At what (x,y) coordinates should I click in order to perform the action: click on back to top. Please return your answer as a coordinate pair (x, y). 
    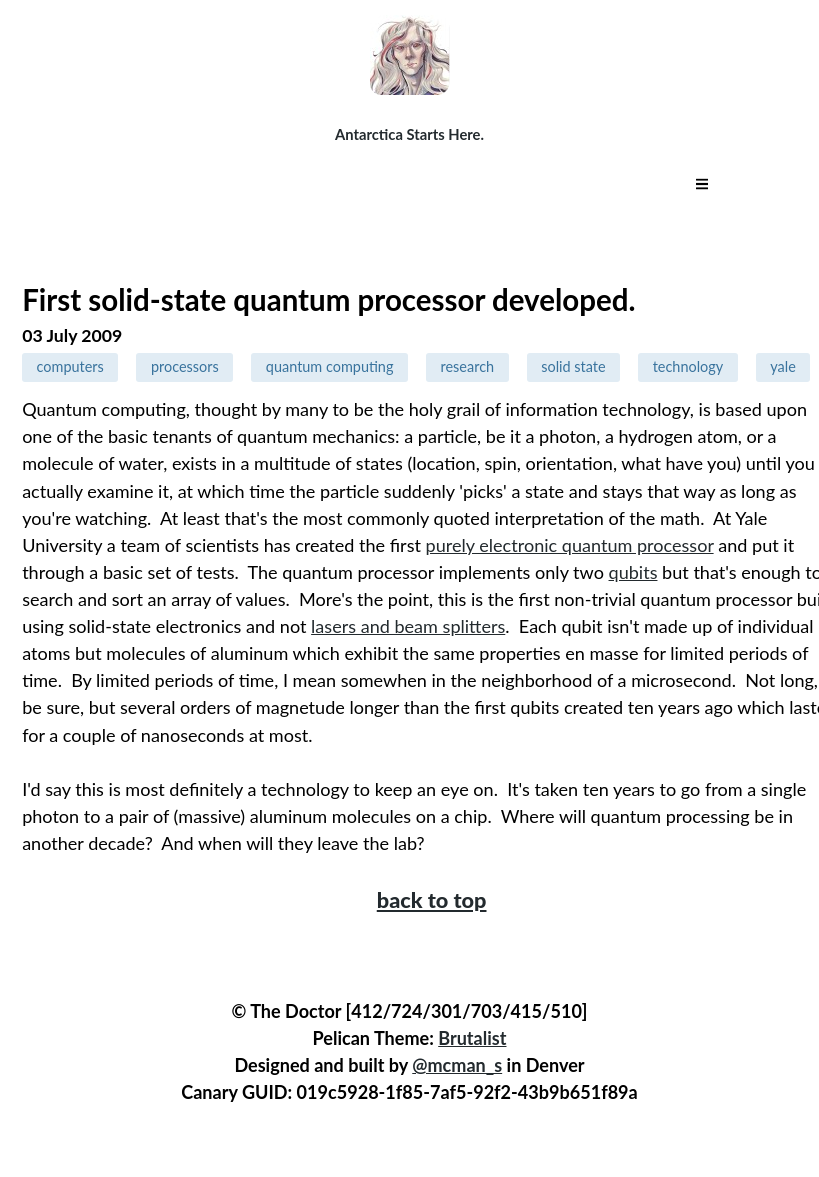
    Looking at the image, I should click on (432, 900).